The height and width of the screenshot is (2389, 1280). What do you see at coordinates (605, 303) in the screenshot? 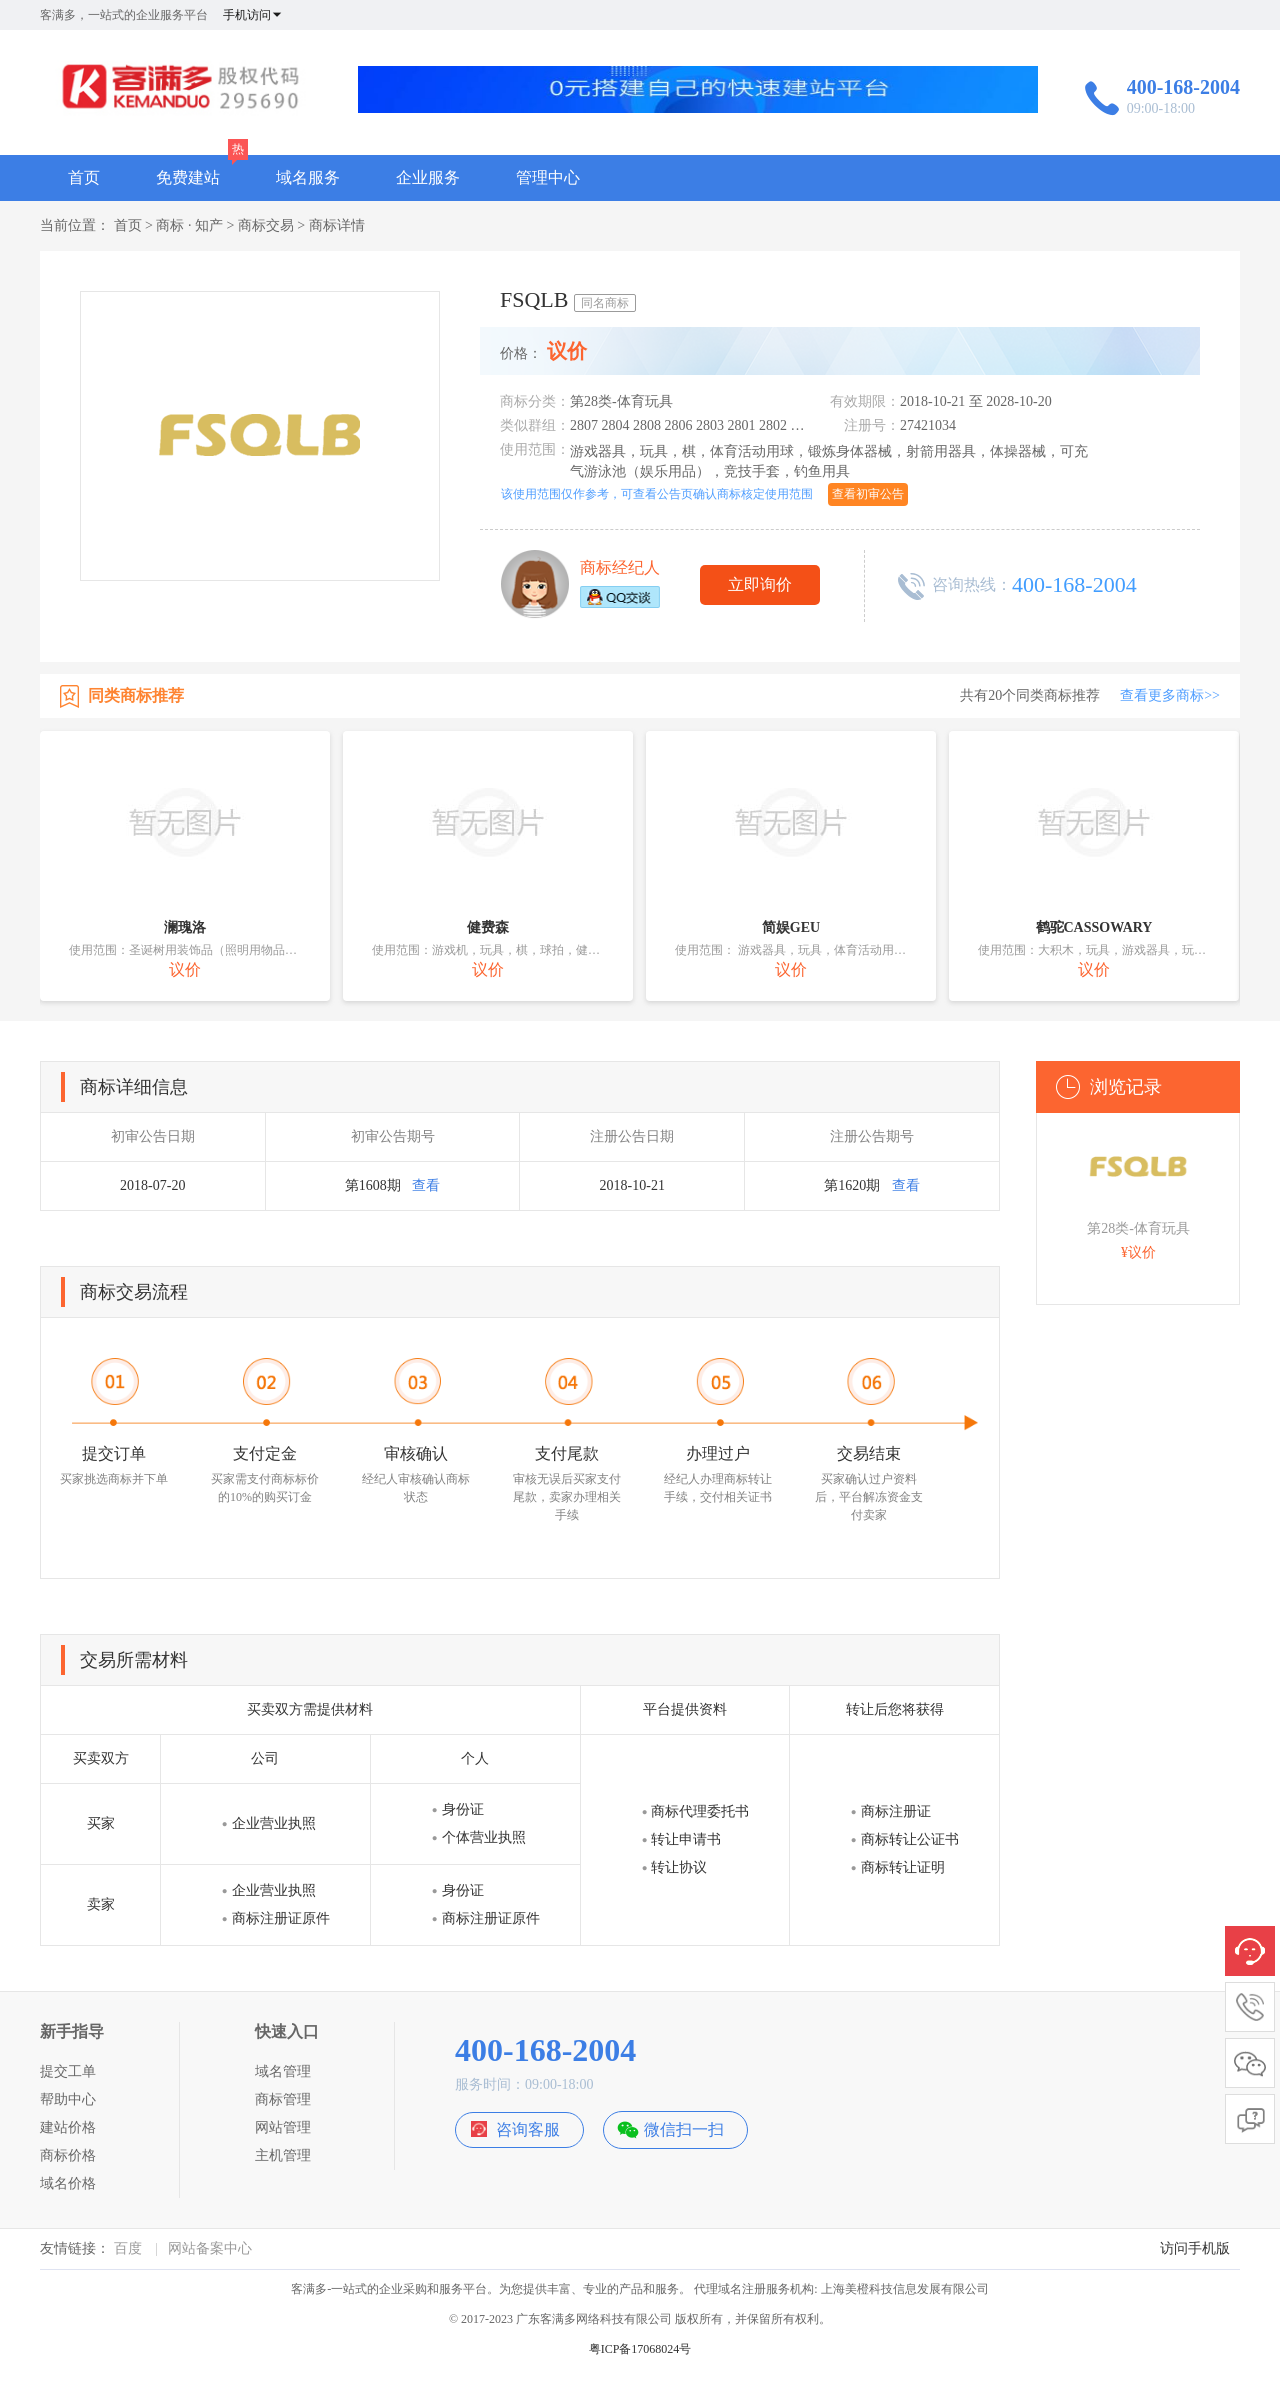
I see `同名商标` at bounding box center [605, 303].